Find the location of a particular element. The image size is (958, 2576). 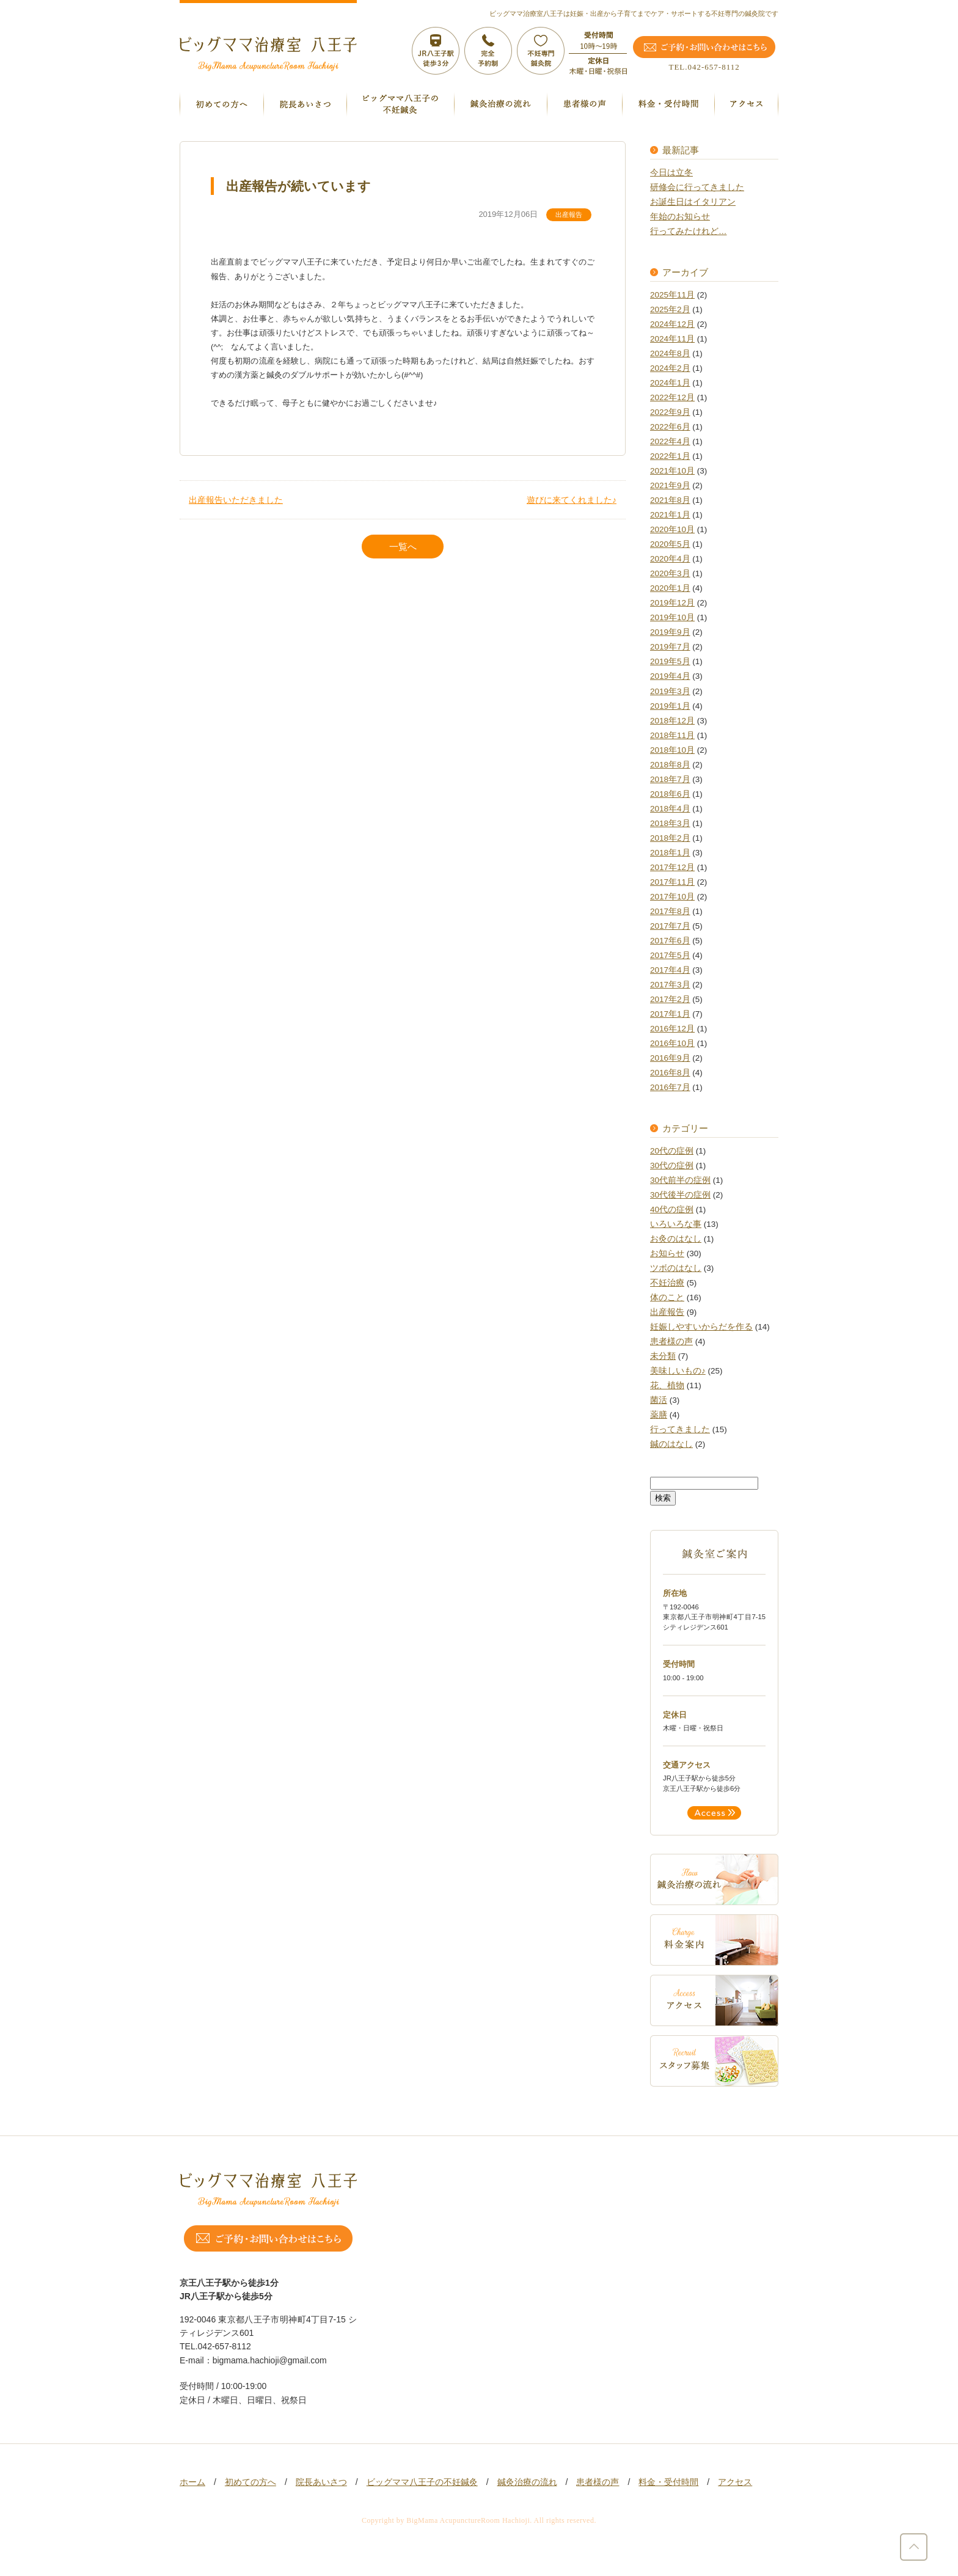

2020年3月 is located at coordinates (670, 573).